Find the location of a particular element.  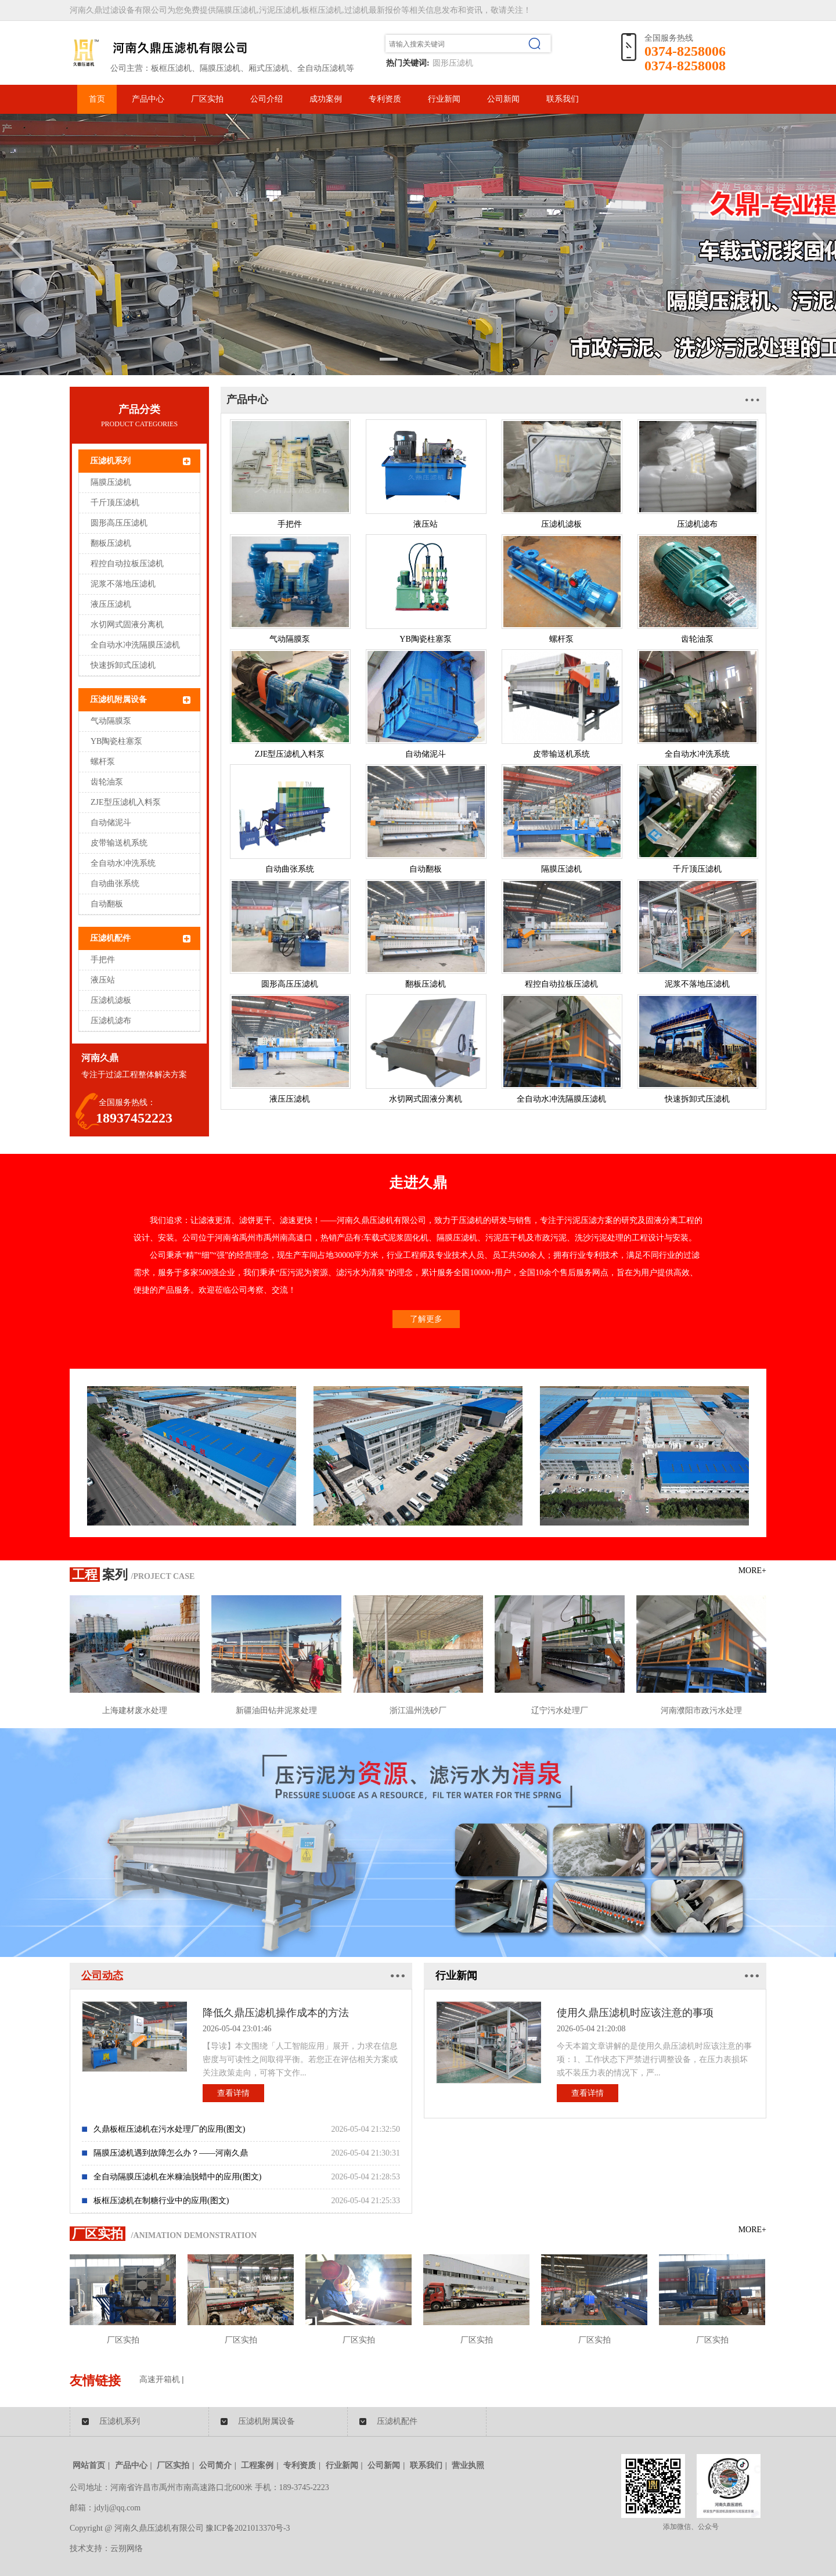

压滤机滤板 is located at coordinates (111, 1000).